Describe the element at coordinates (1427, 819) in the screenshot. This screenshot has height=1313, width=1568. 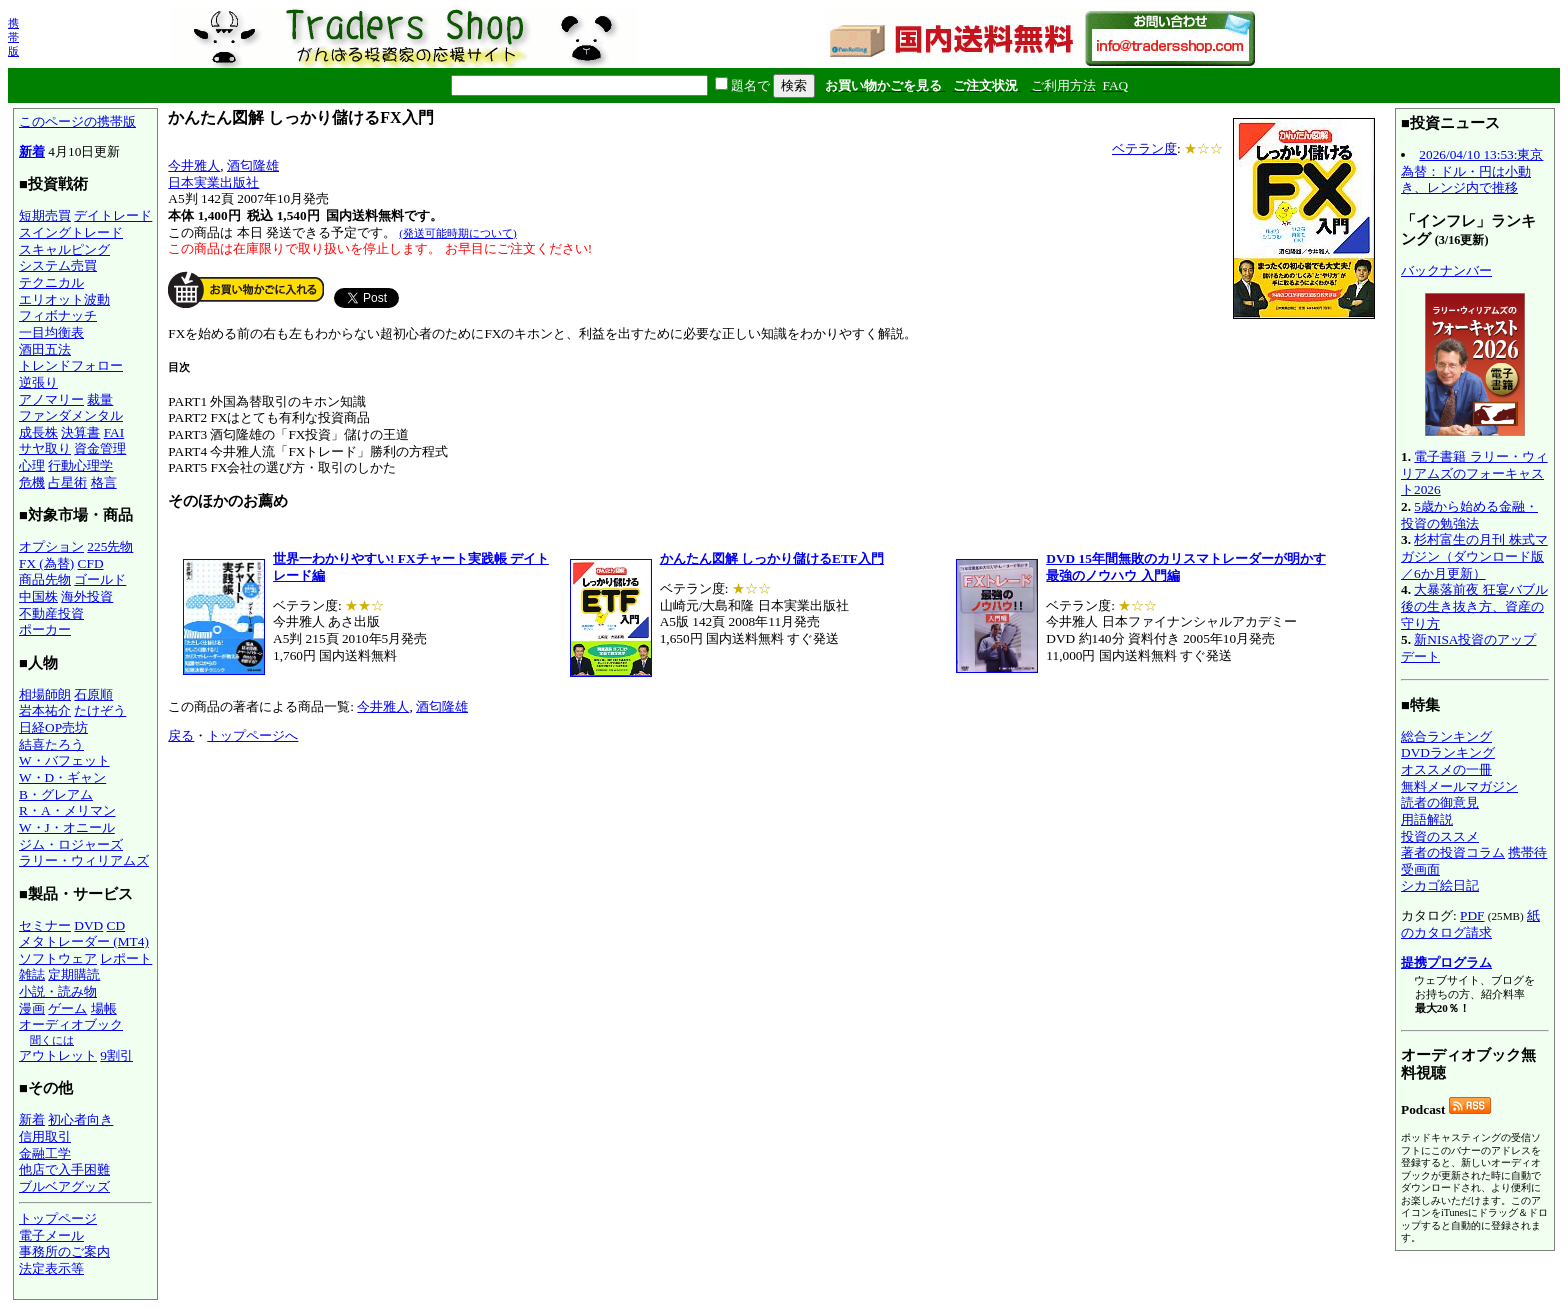
I see `用語解説` at that location.